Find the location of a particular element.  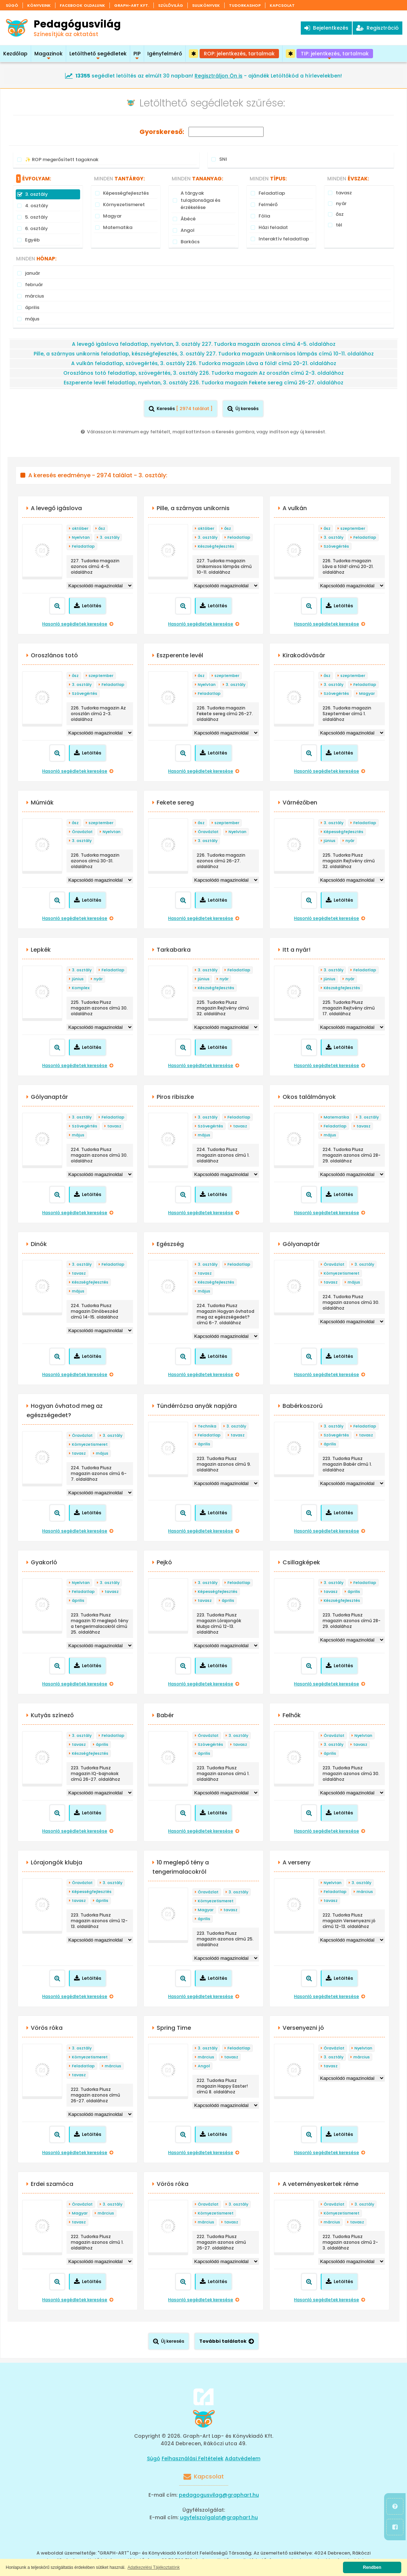

március is located at coordinates (365, 1891).